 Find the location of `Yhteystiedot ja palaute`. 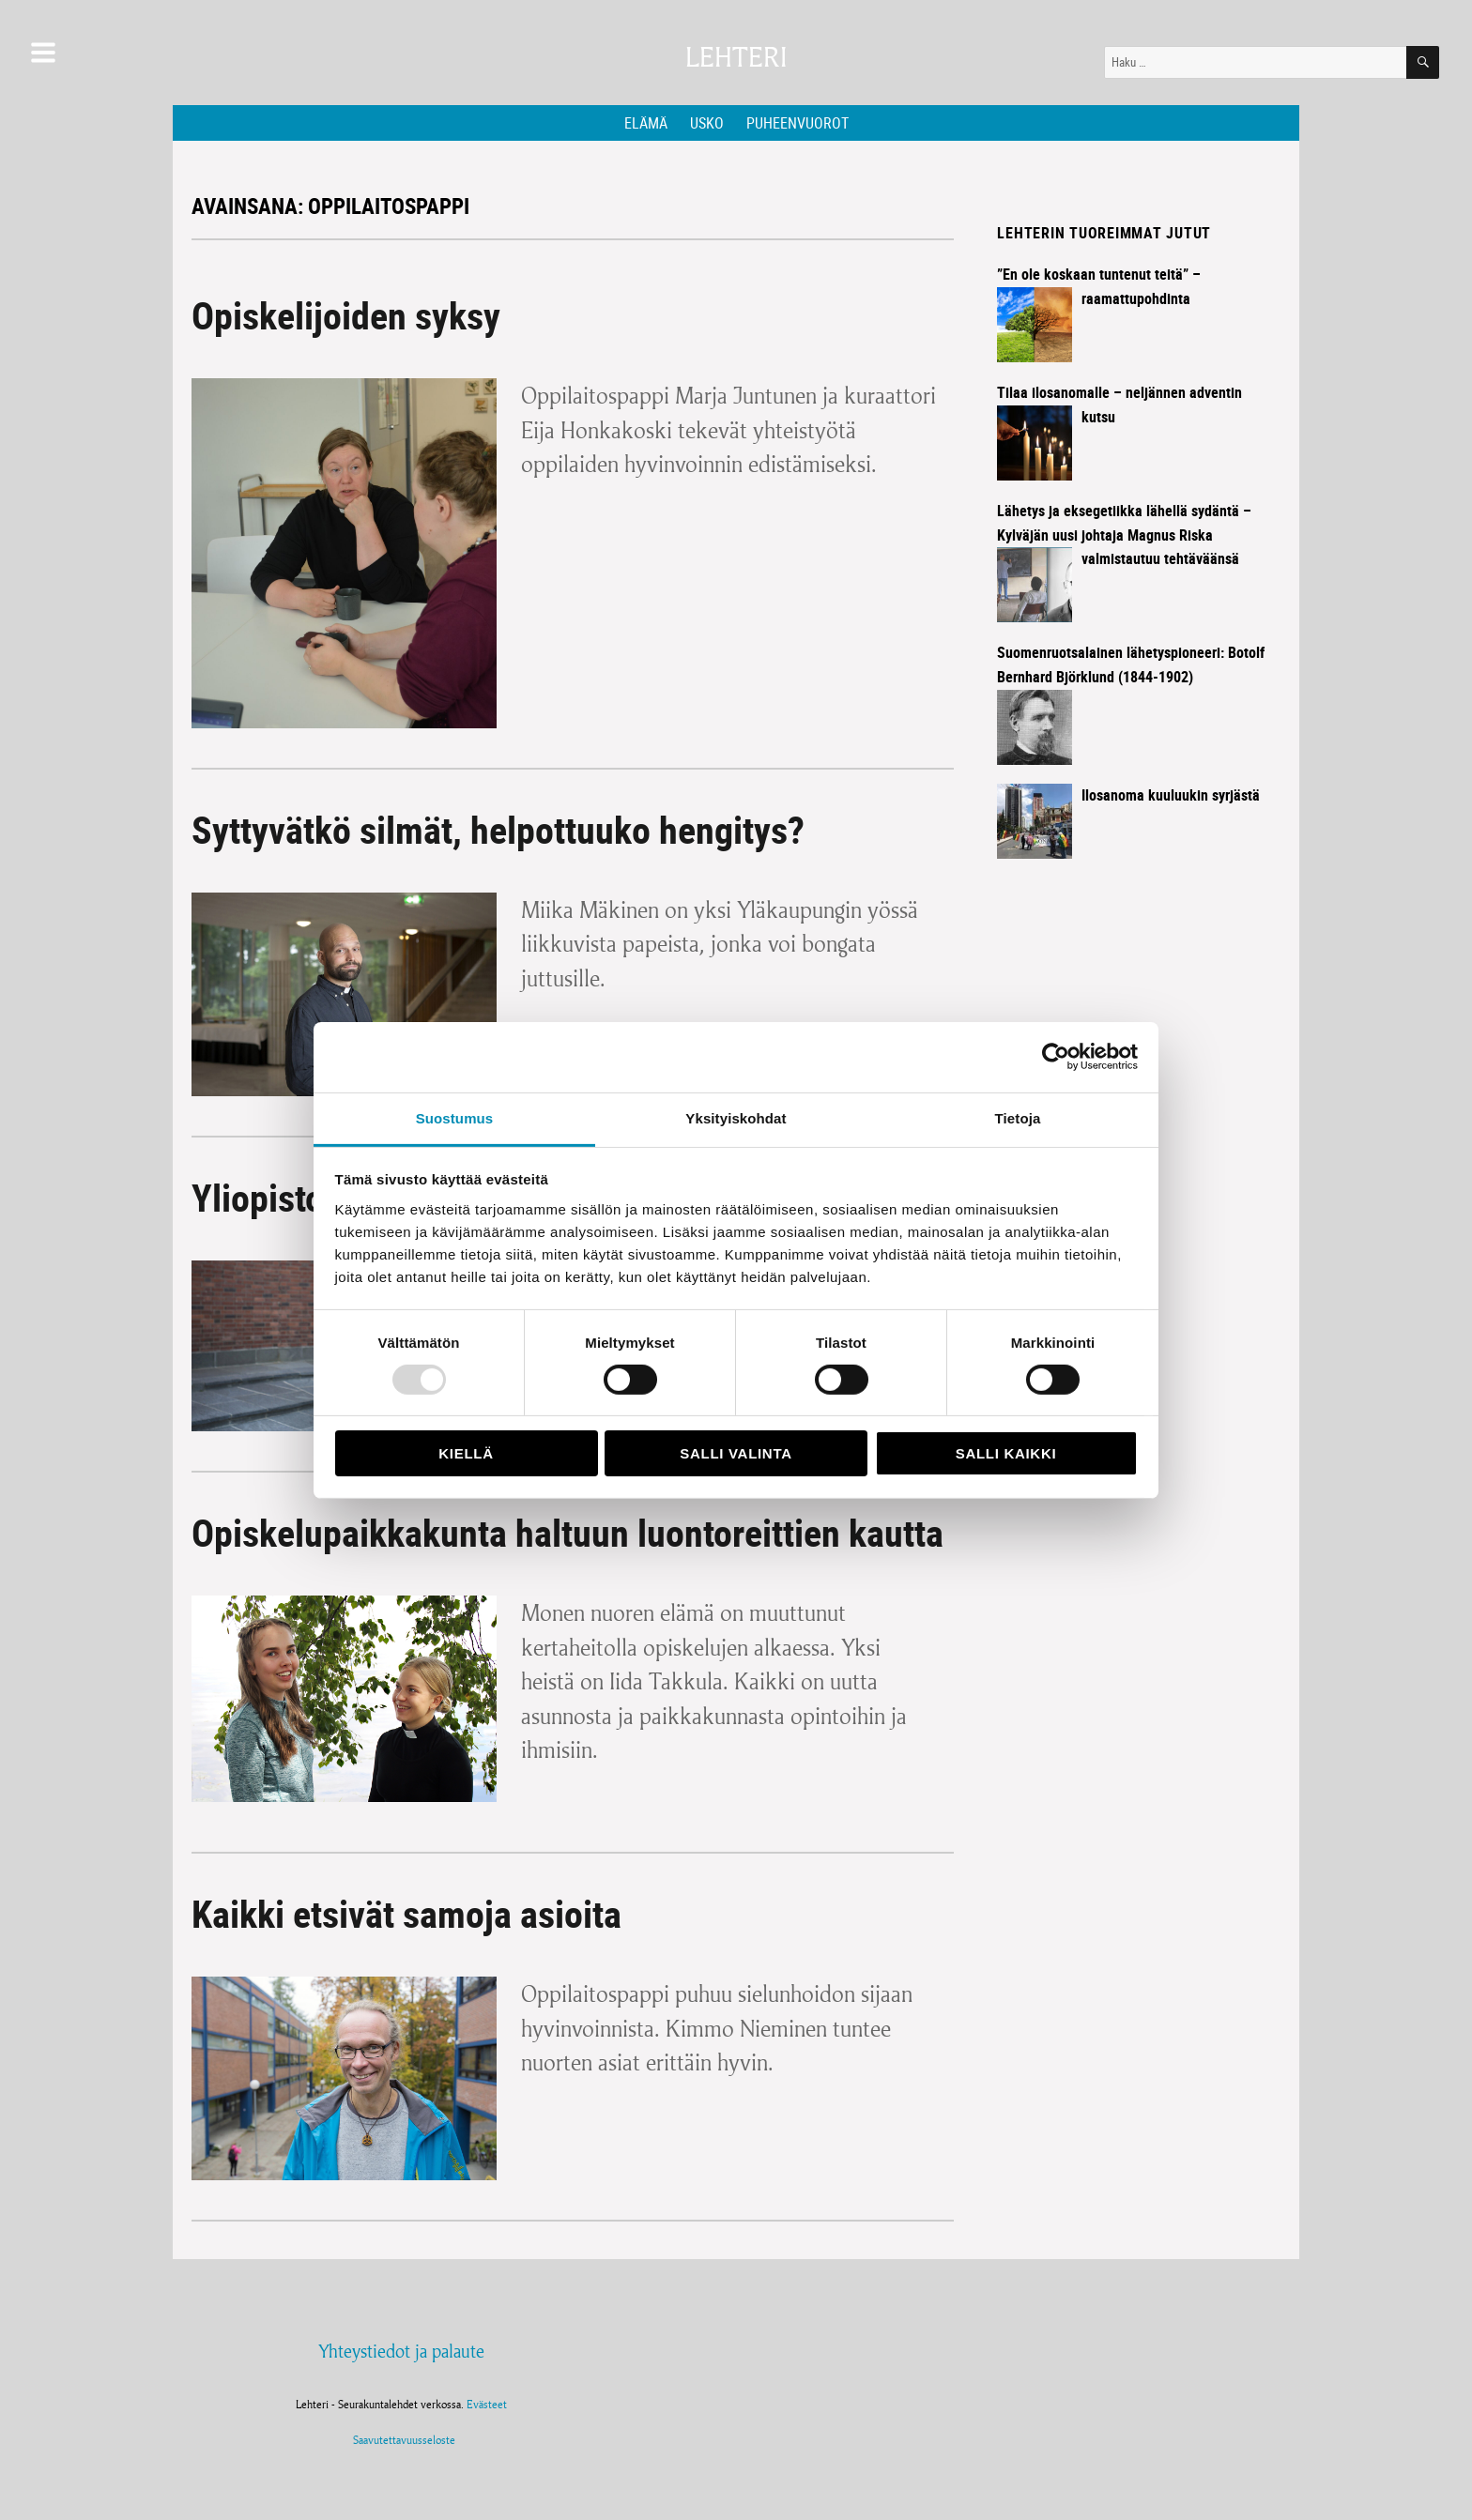

Yhteystiedot ja palaute is located at coordinates (401, 2351).